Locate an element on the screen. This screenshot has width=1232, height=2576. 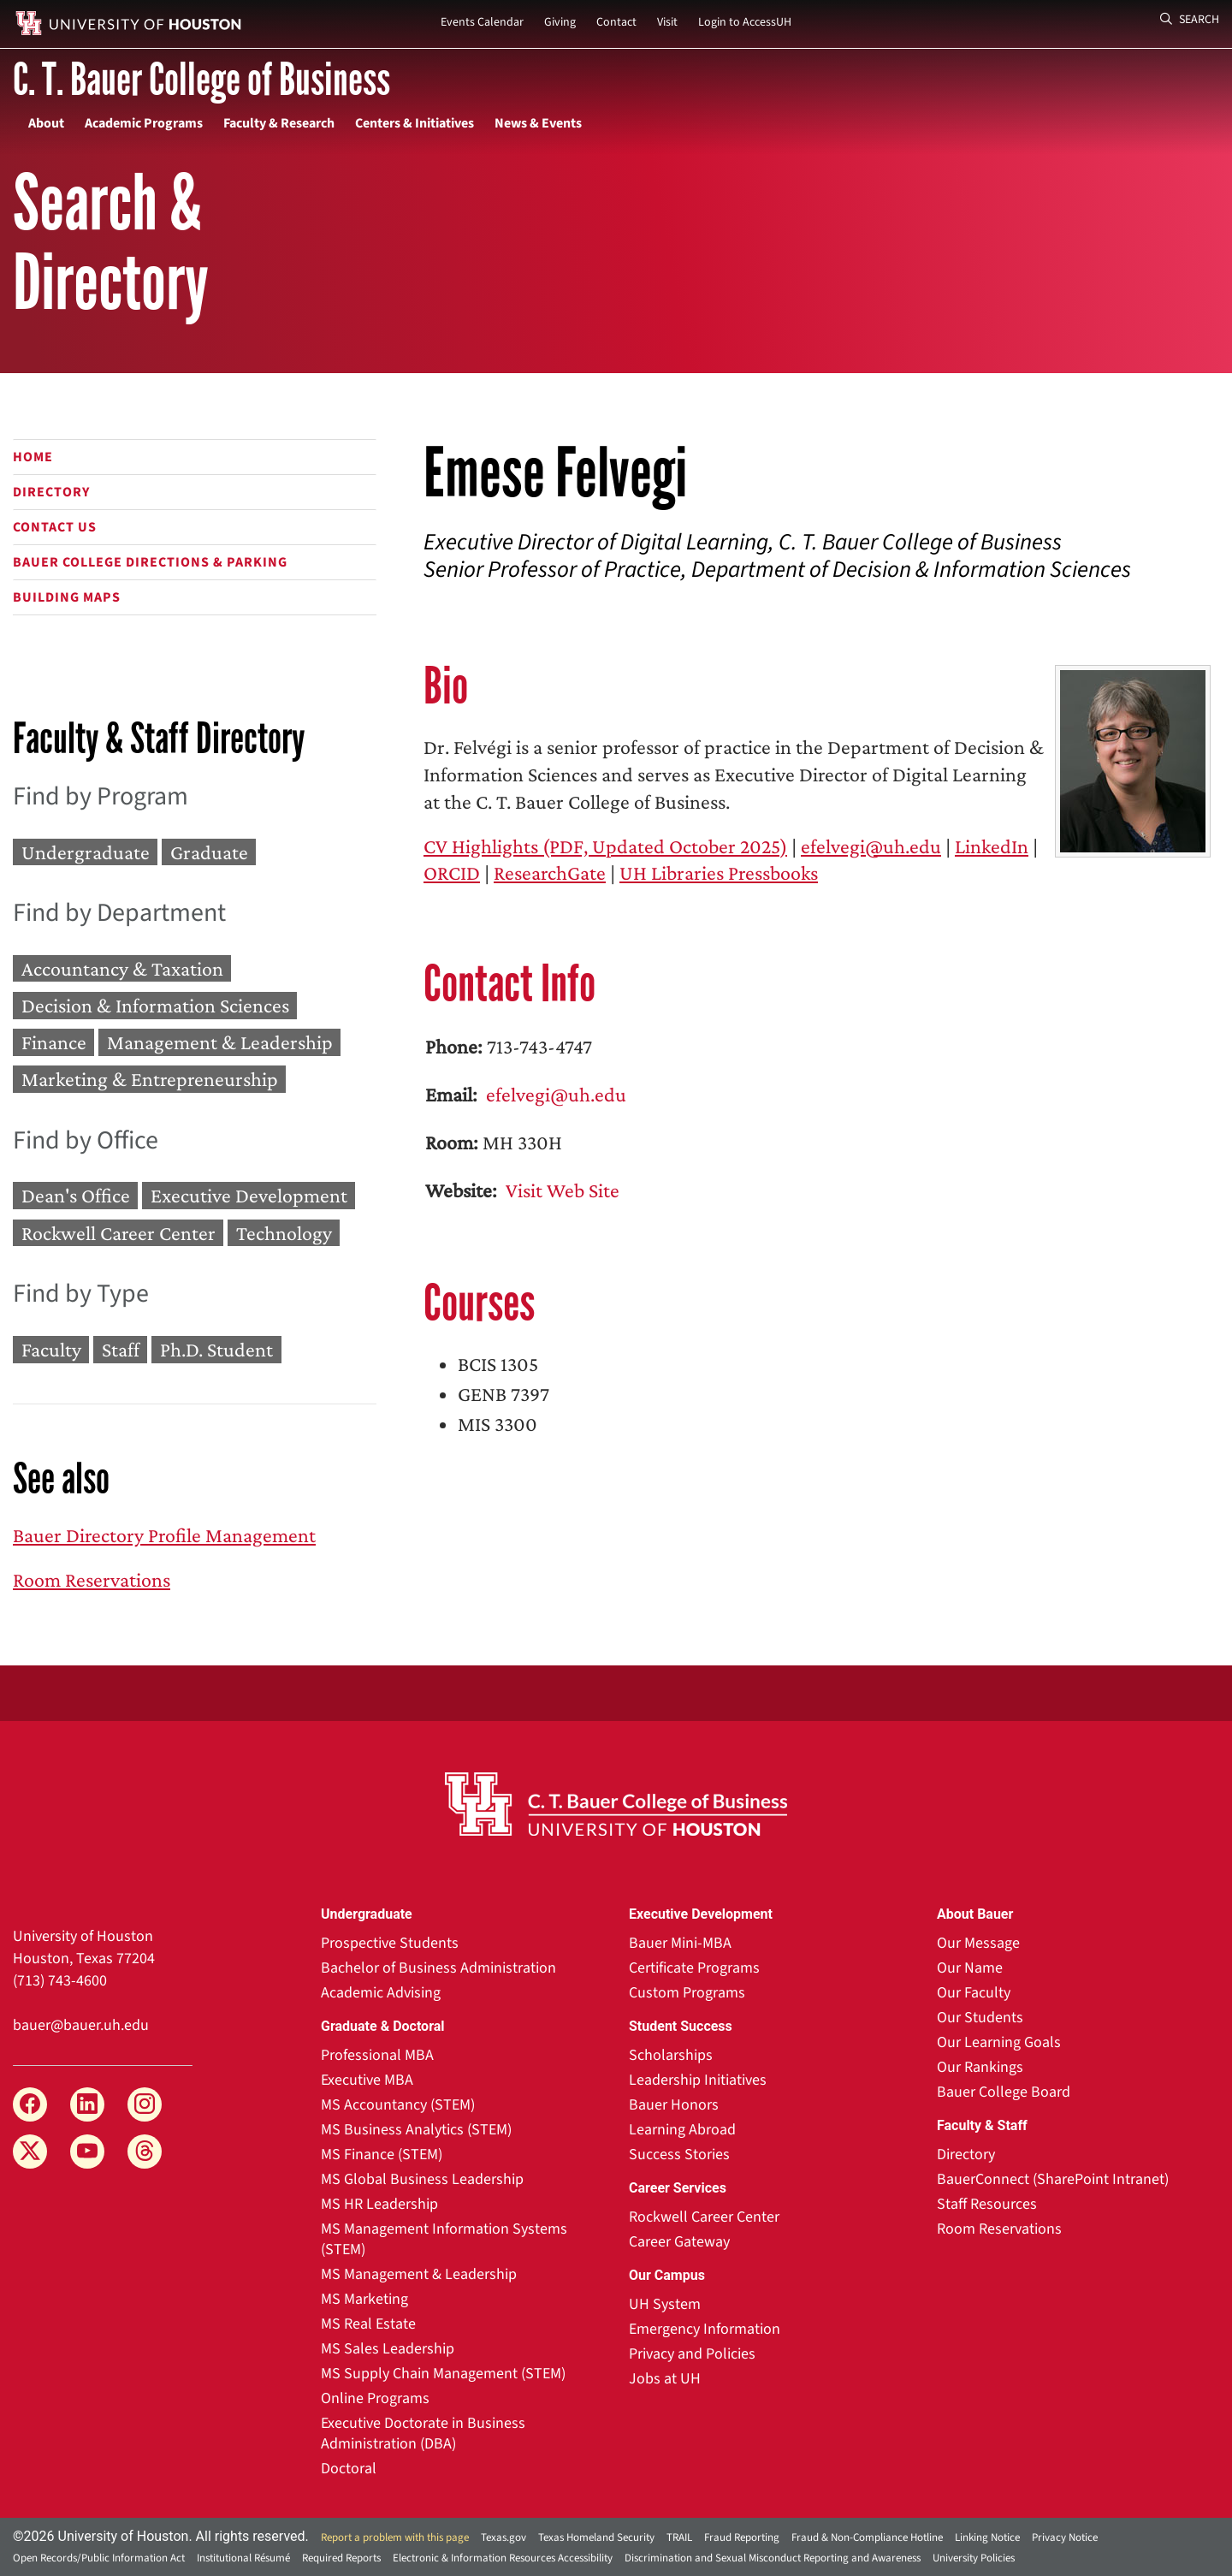
University Policies is located at coordinates (974, 2558).